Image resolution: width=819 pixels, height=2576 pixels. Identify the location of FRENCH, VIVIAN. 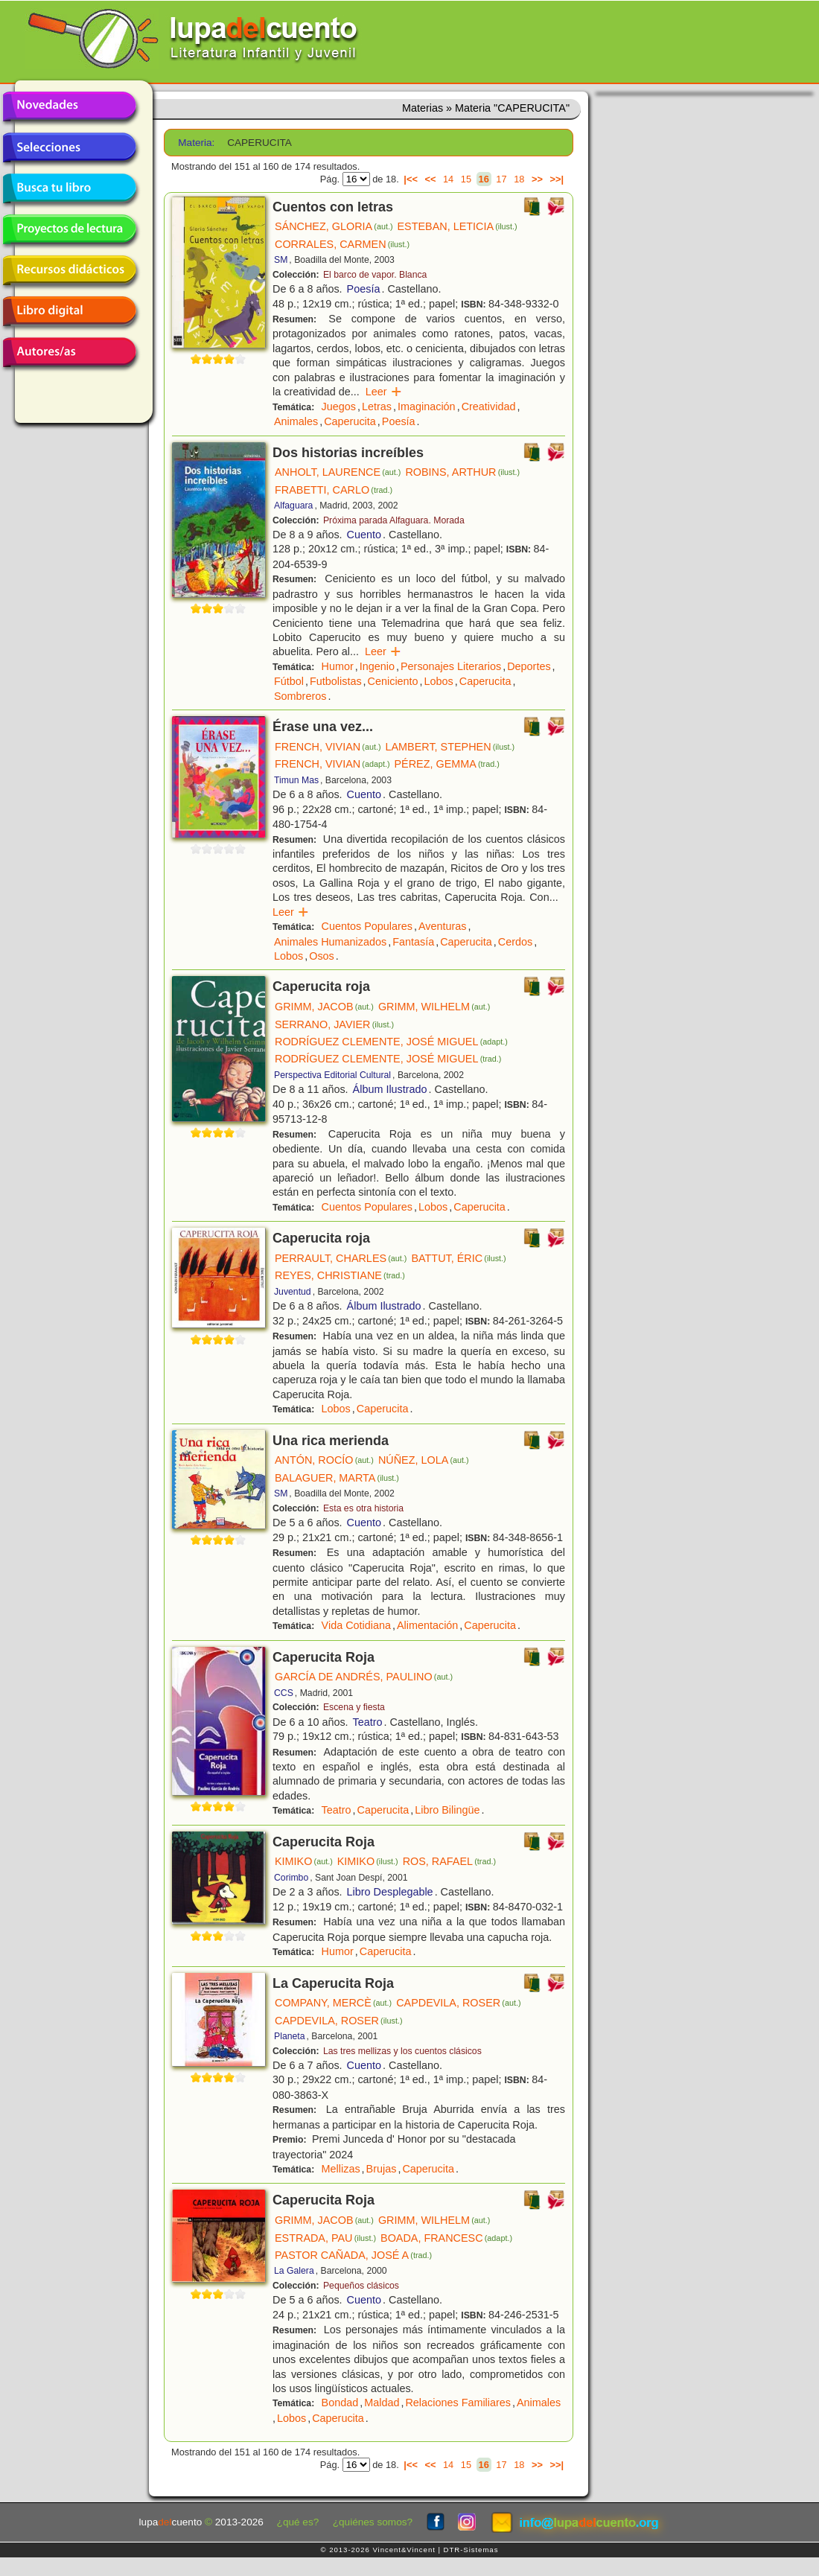
(328, 747).